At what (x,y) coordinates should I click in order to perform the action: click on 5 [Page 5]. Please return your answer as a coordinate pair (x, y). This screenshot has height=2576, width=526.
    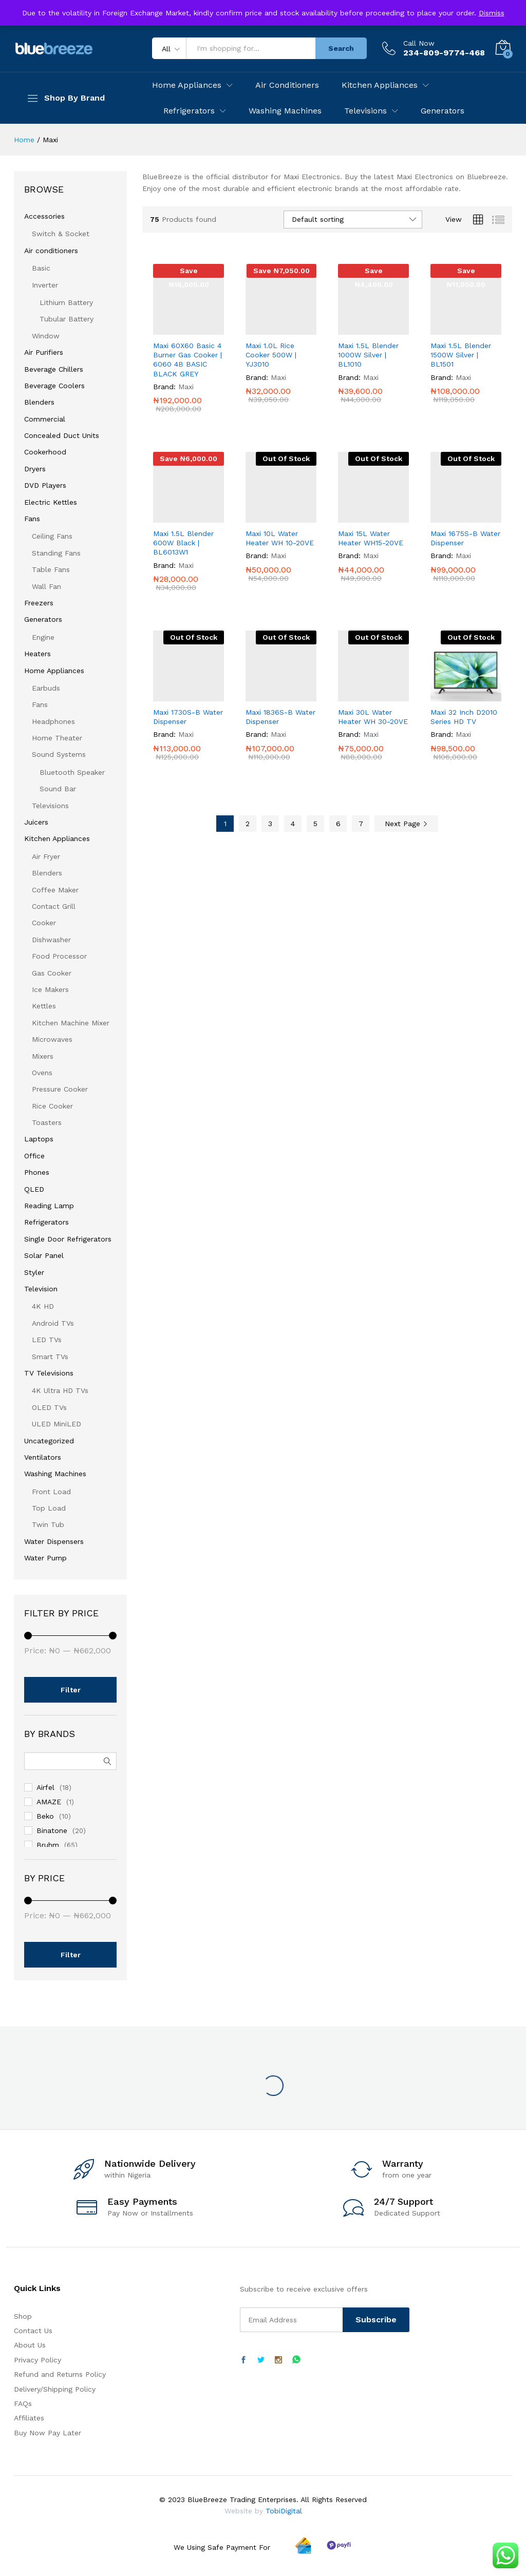
    Looking at the image, I should click on (315, 823).